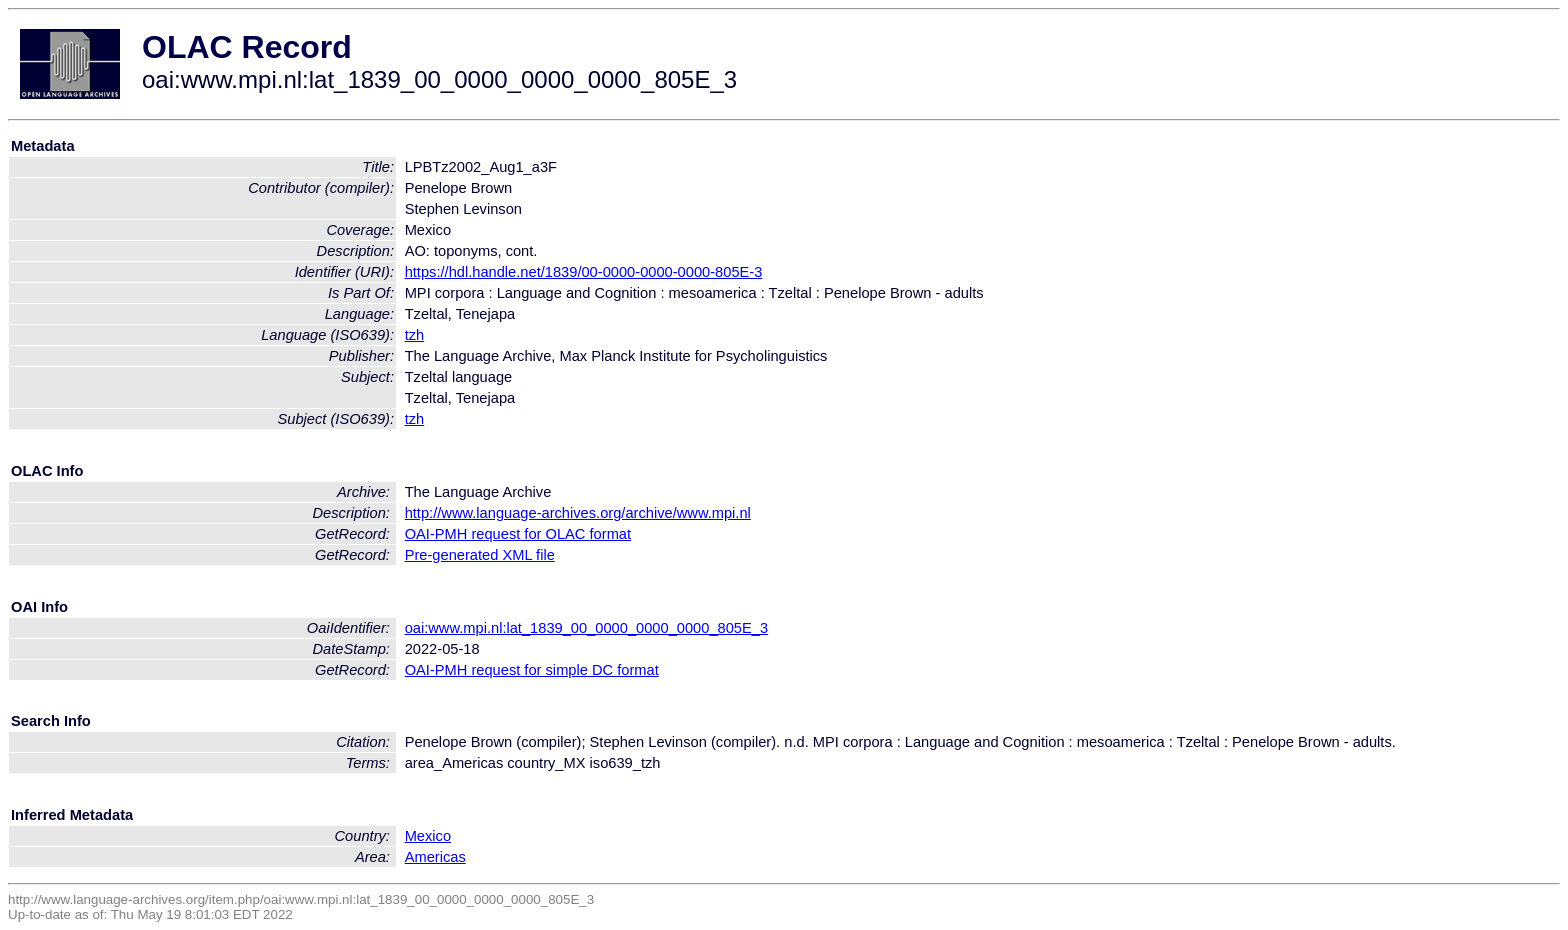 The image size is (1568, 930). I want to click on https://hdl.handle.net/1839/00-0000-0000-0000-805E-3, so click(584, 272).